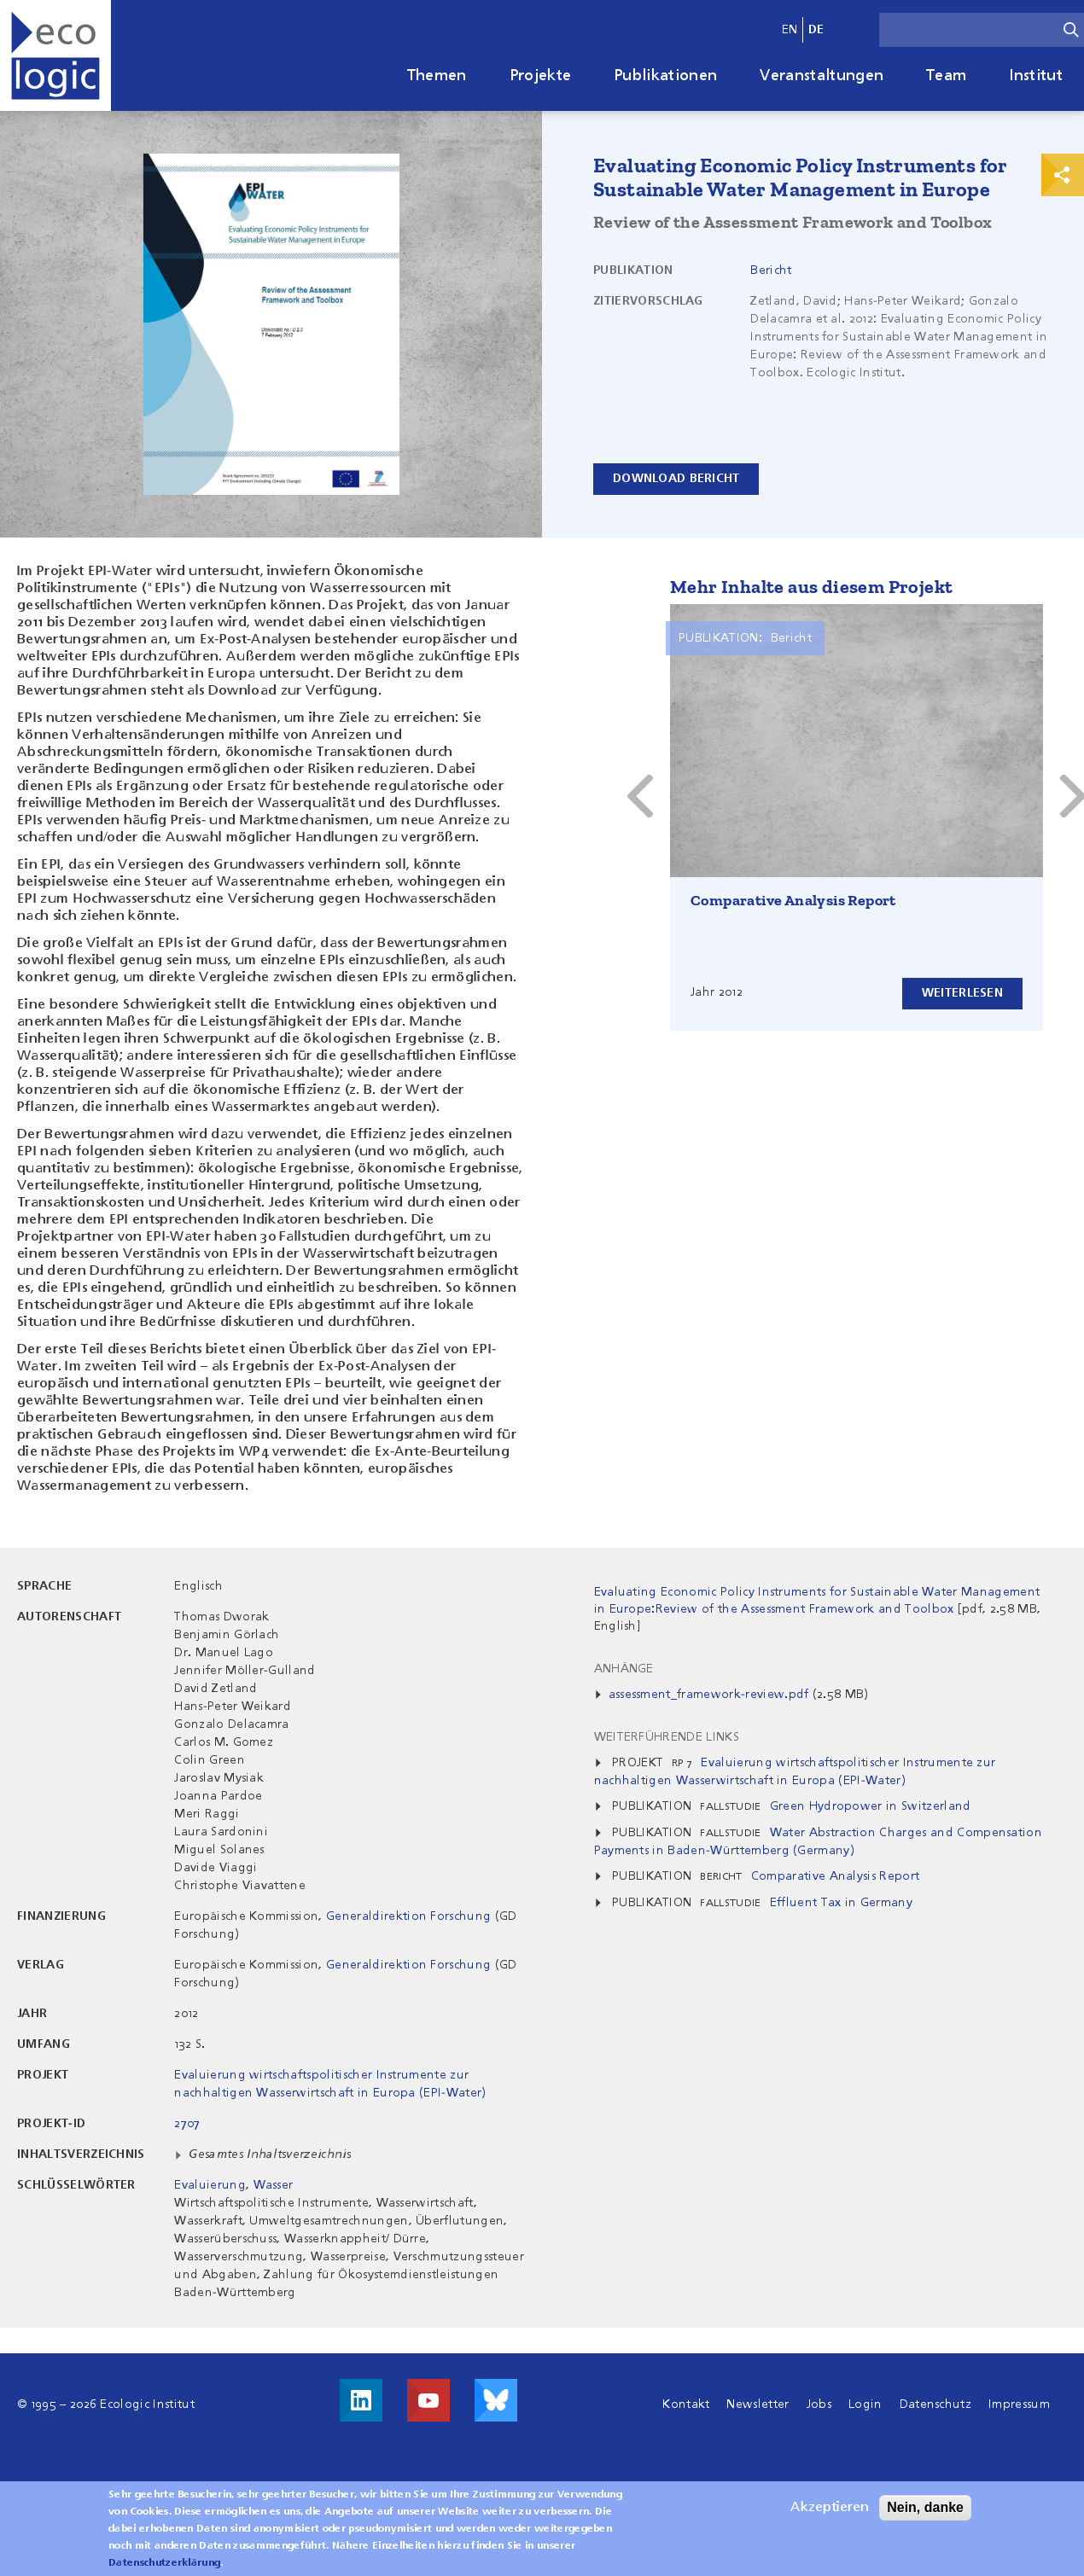 The image size is (1084, 2576). Describe the element at coordinates (870, 1806) in the screenshot. I see `Green Hydropower in Switzerland` at that location.